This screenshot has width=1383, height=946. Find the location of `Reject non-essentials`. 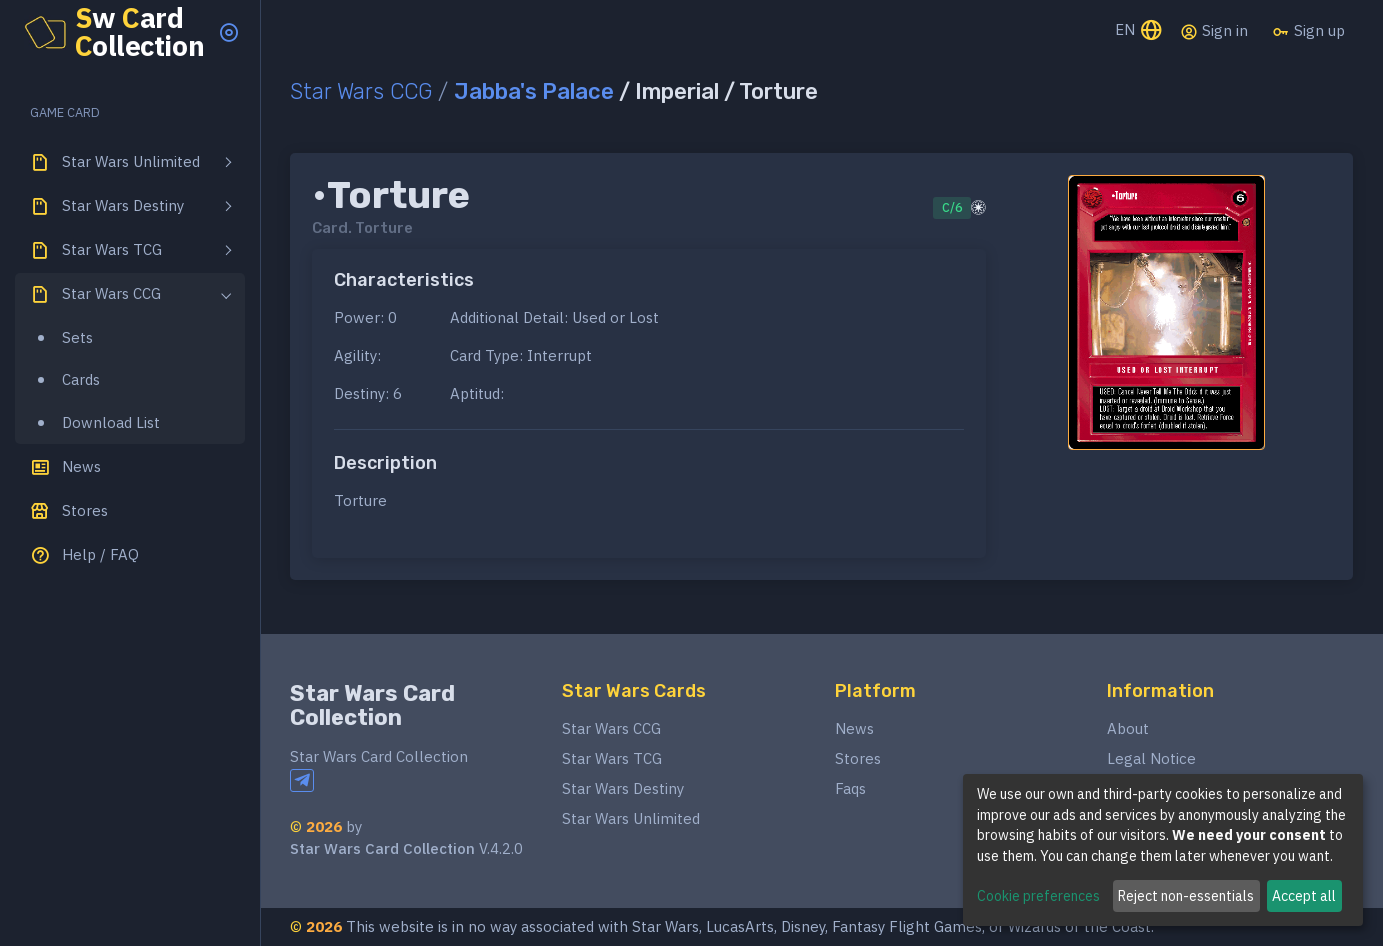

Reject non-essentials is located at coordinates (1186, 896).